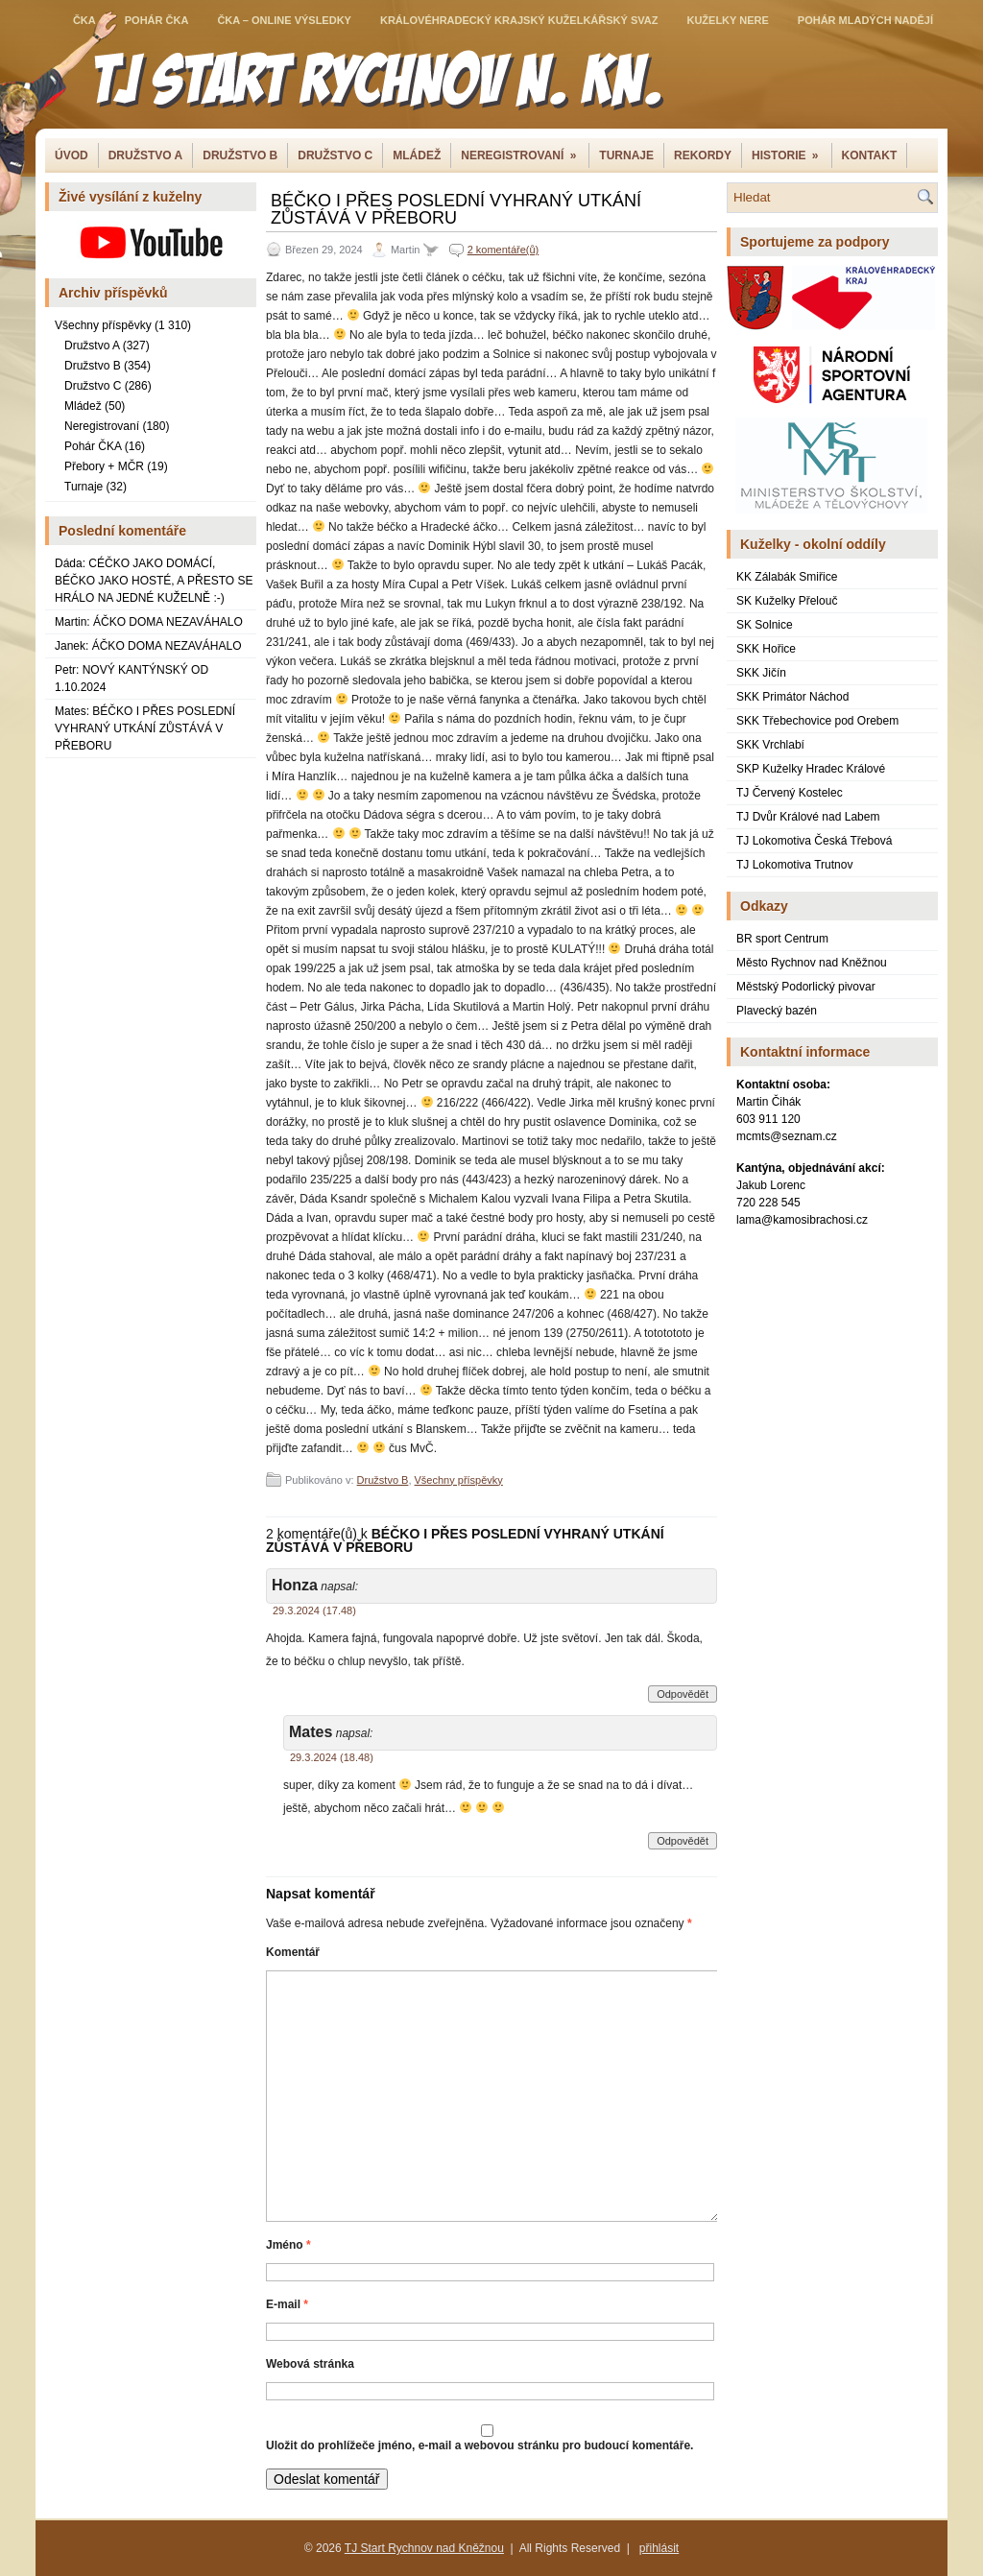  I want to click on NEREGISTROVANÍ, so click(524, 152).